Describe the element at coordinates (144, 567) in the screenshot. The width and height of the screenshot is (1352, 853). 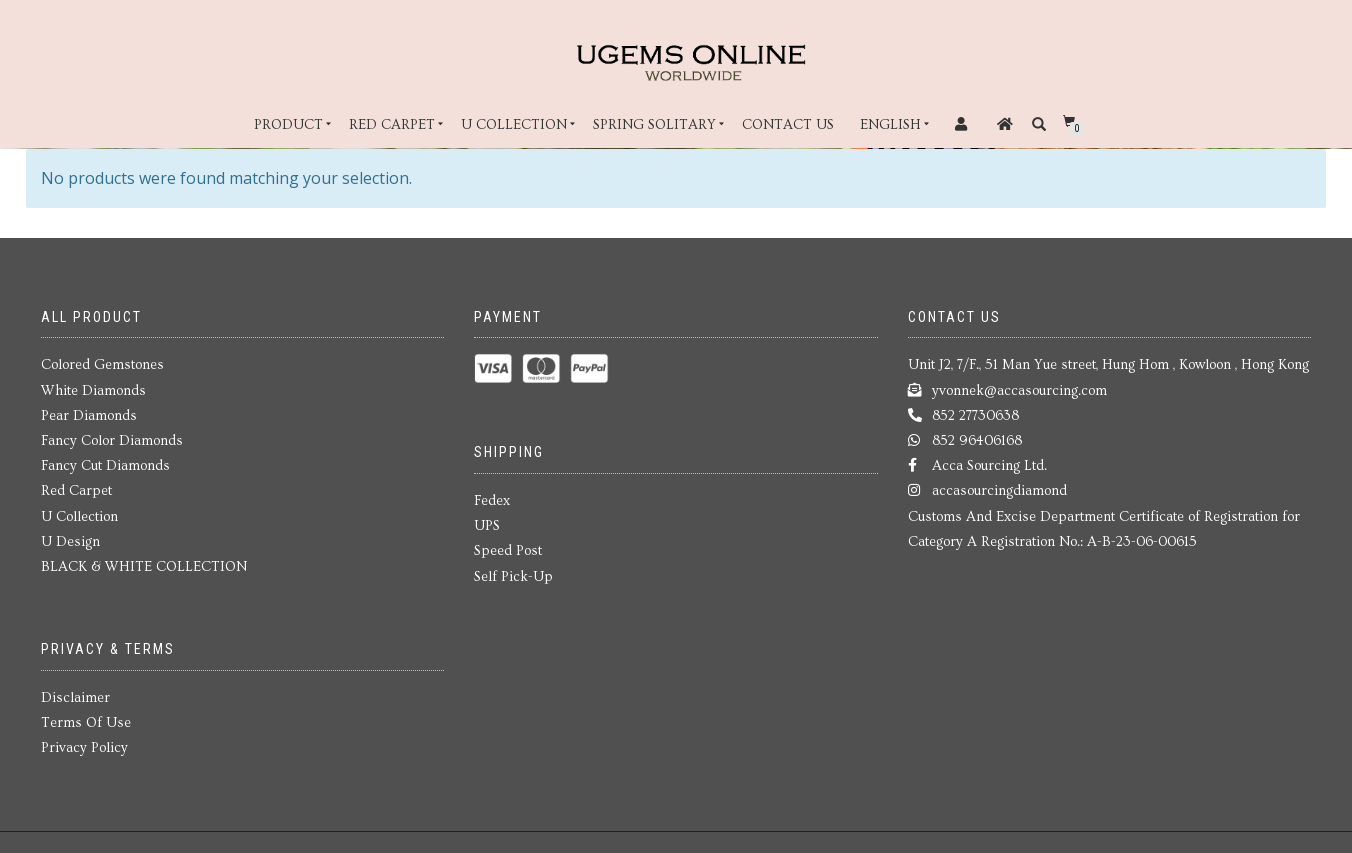
I see `BLACK & WHITE COLLECTION` at that location.